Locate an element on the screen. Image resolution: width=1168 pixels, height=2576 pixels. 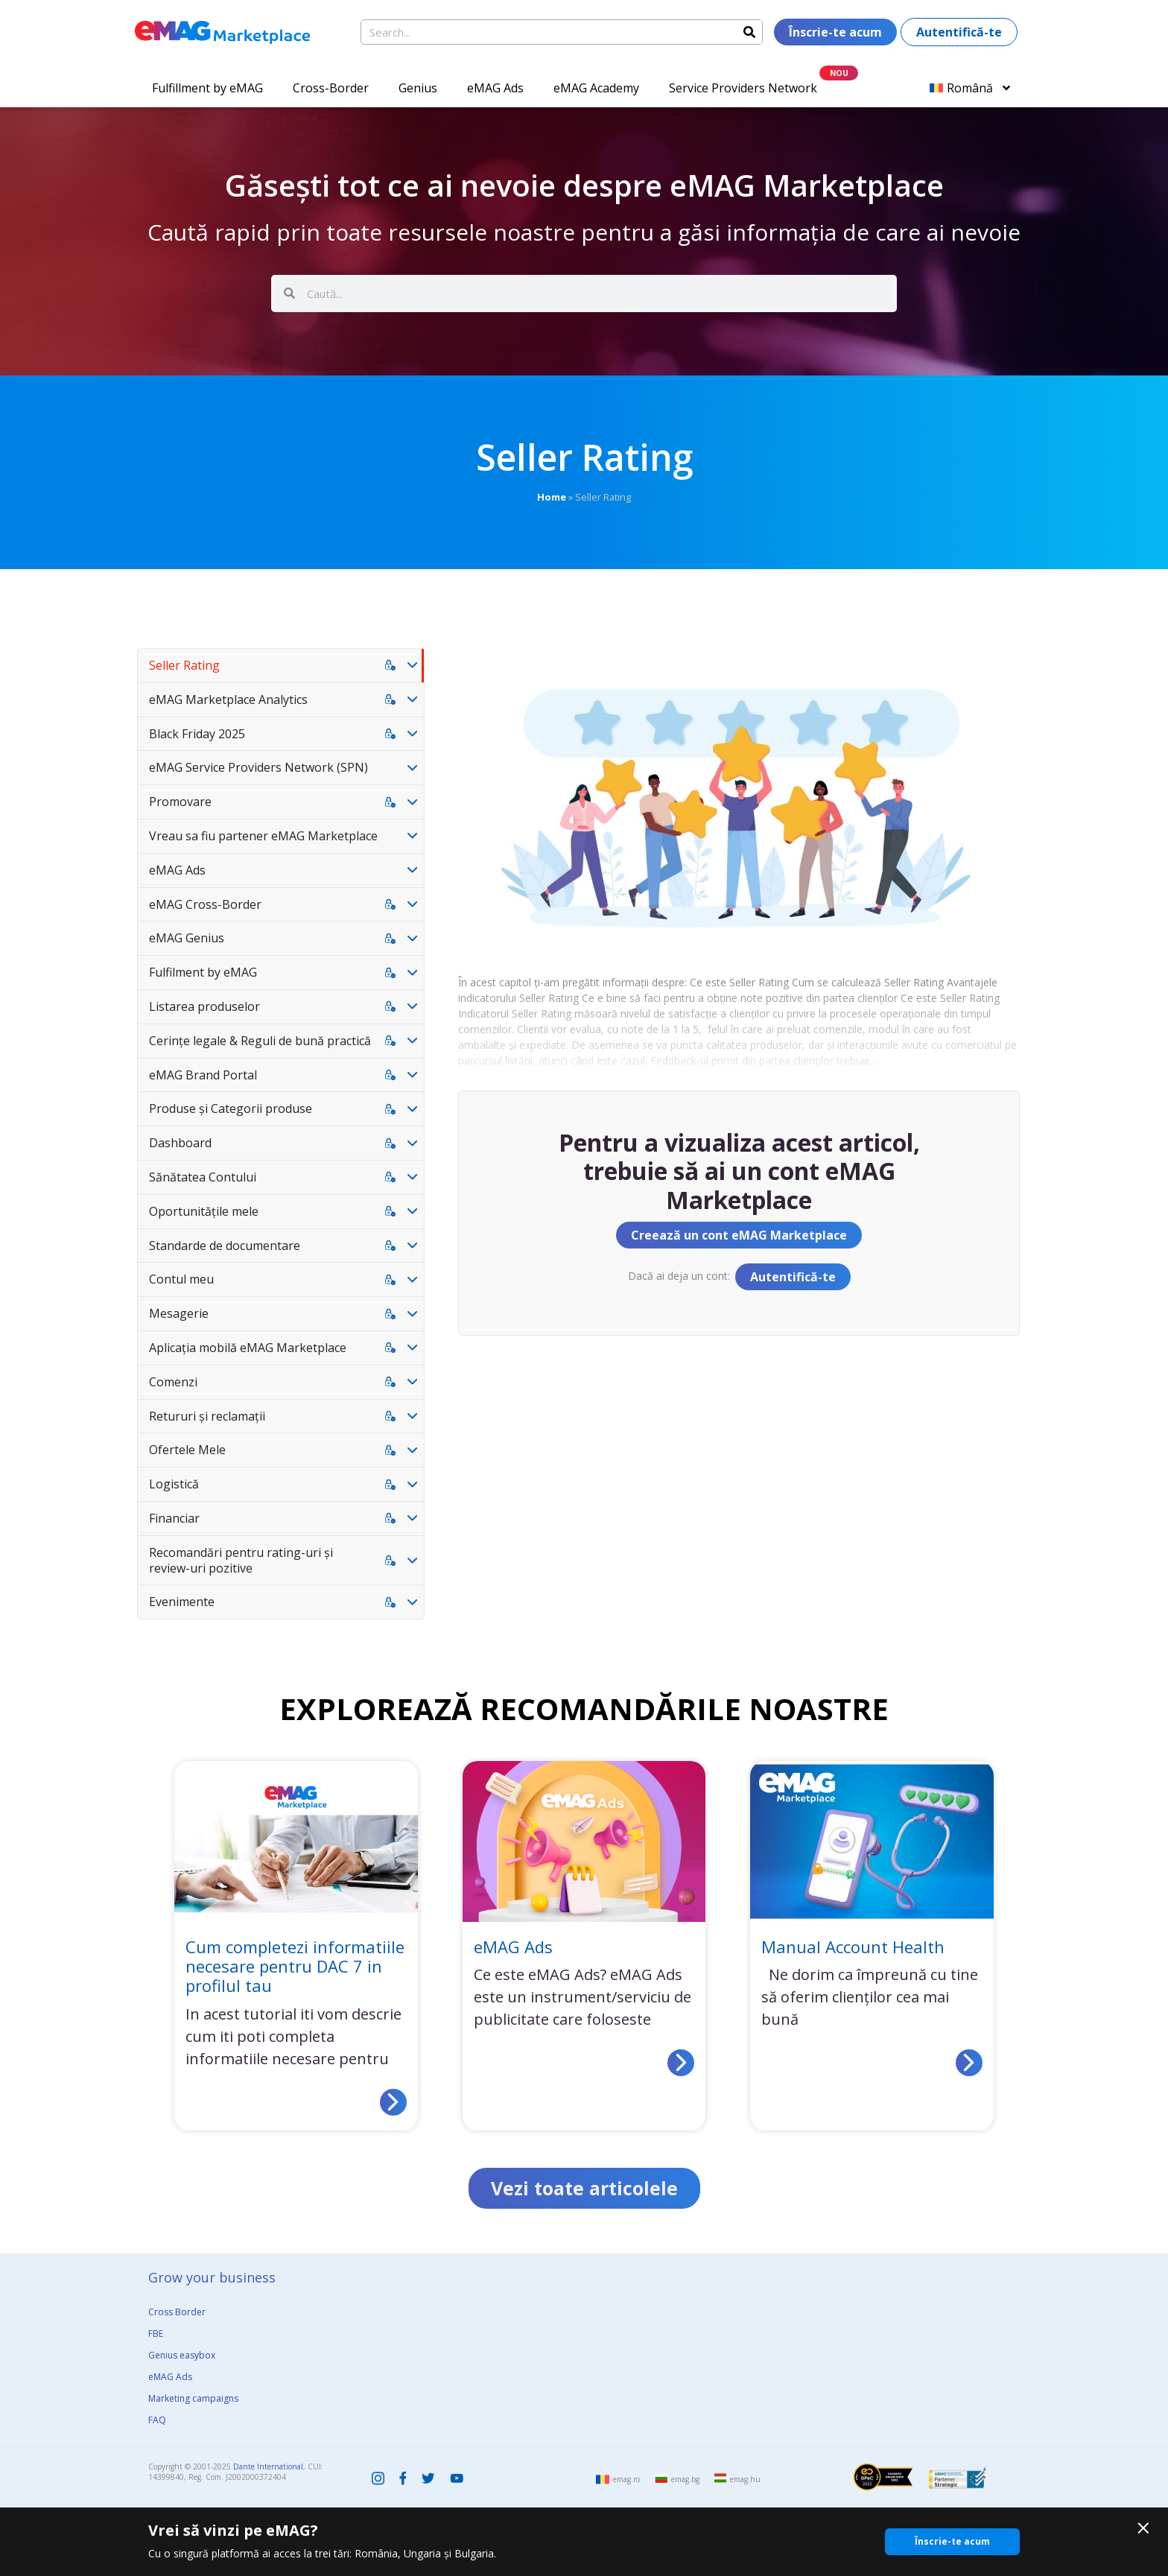
Financiar is located at coordinates (174, 1518).